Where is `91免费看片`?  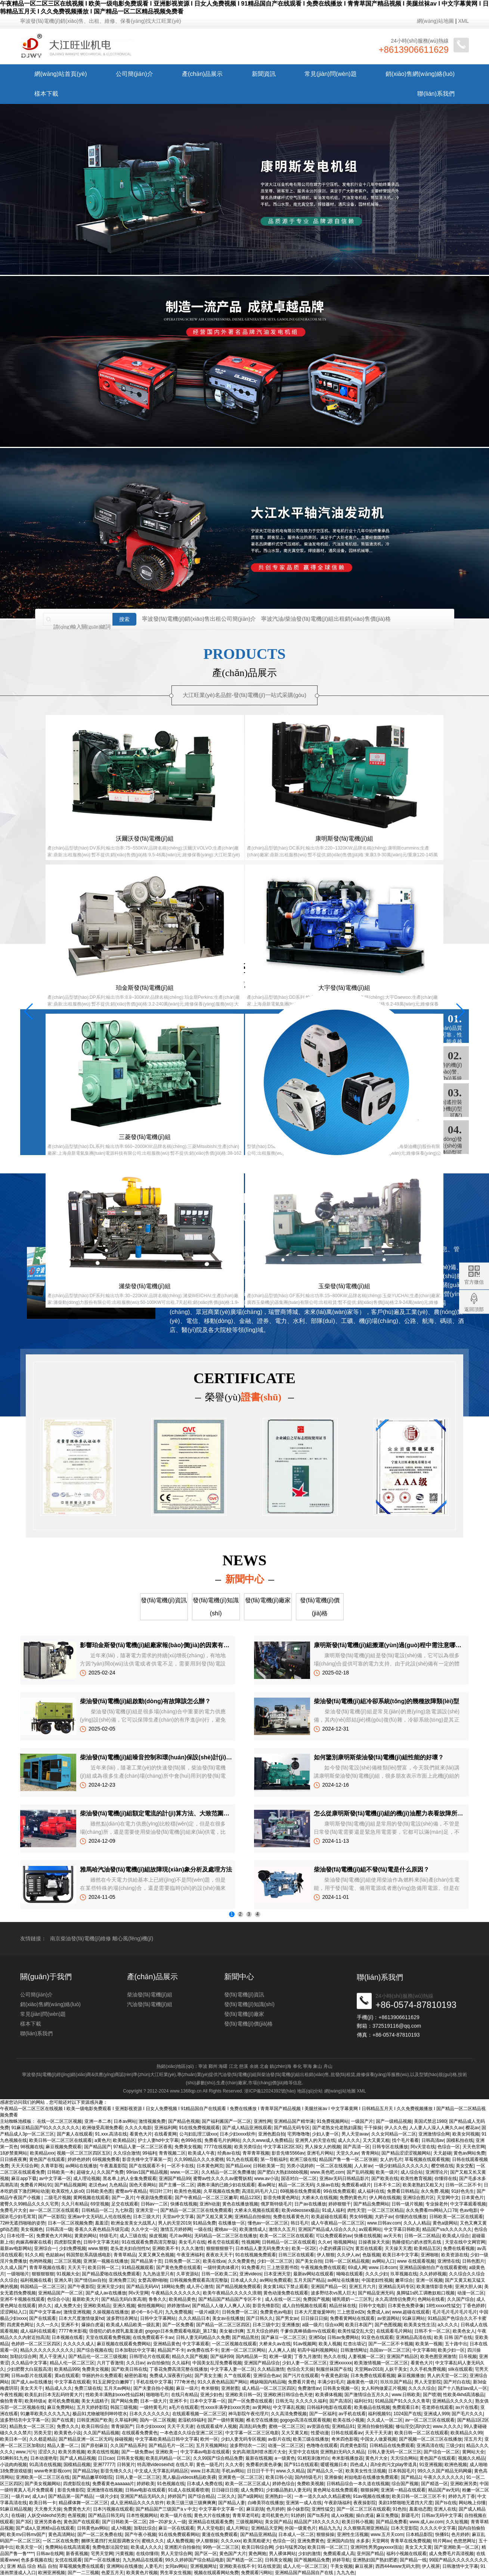 91免费看片 is located at coordinates (253, 2267).